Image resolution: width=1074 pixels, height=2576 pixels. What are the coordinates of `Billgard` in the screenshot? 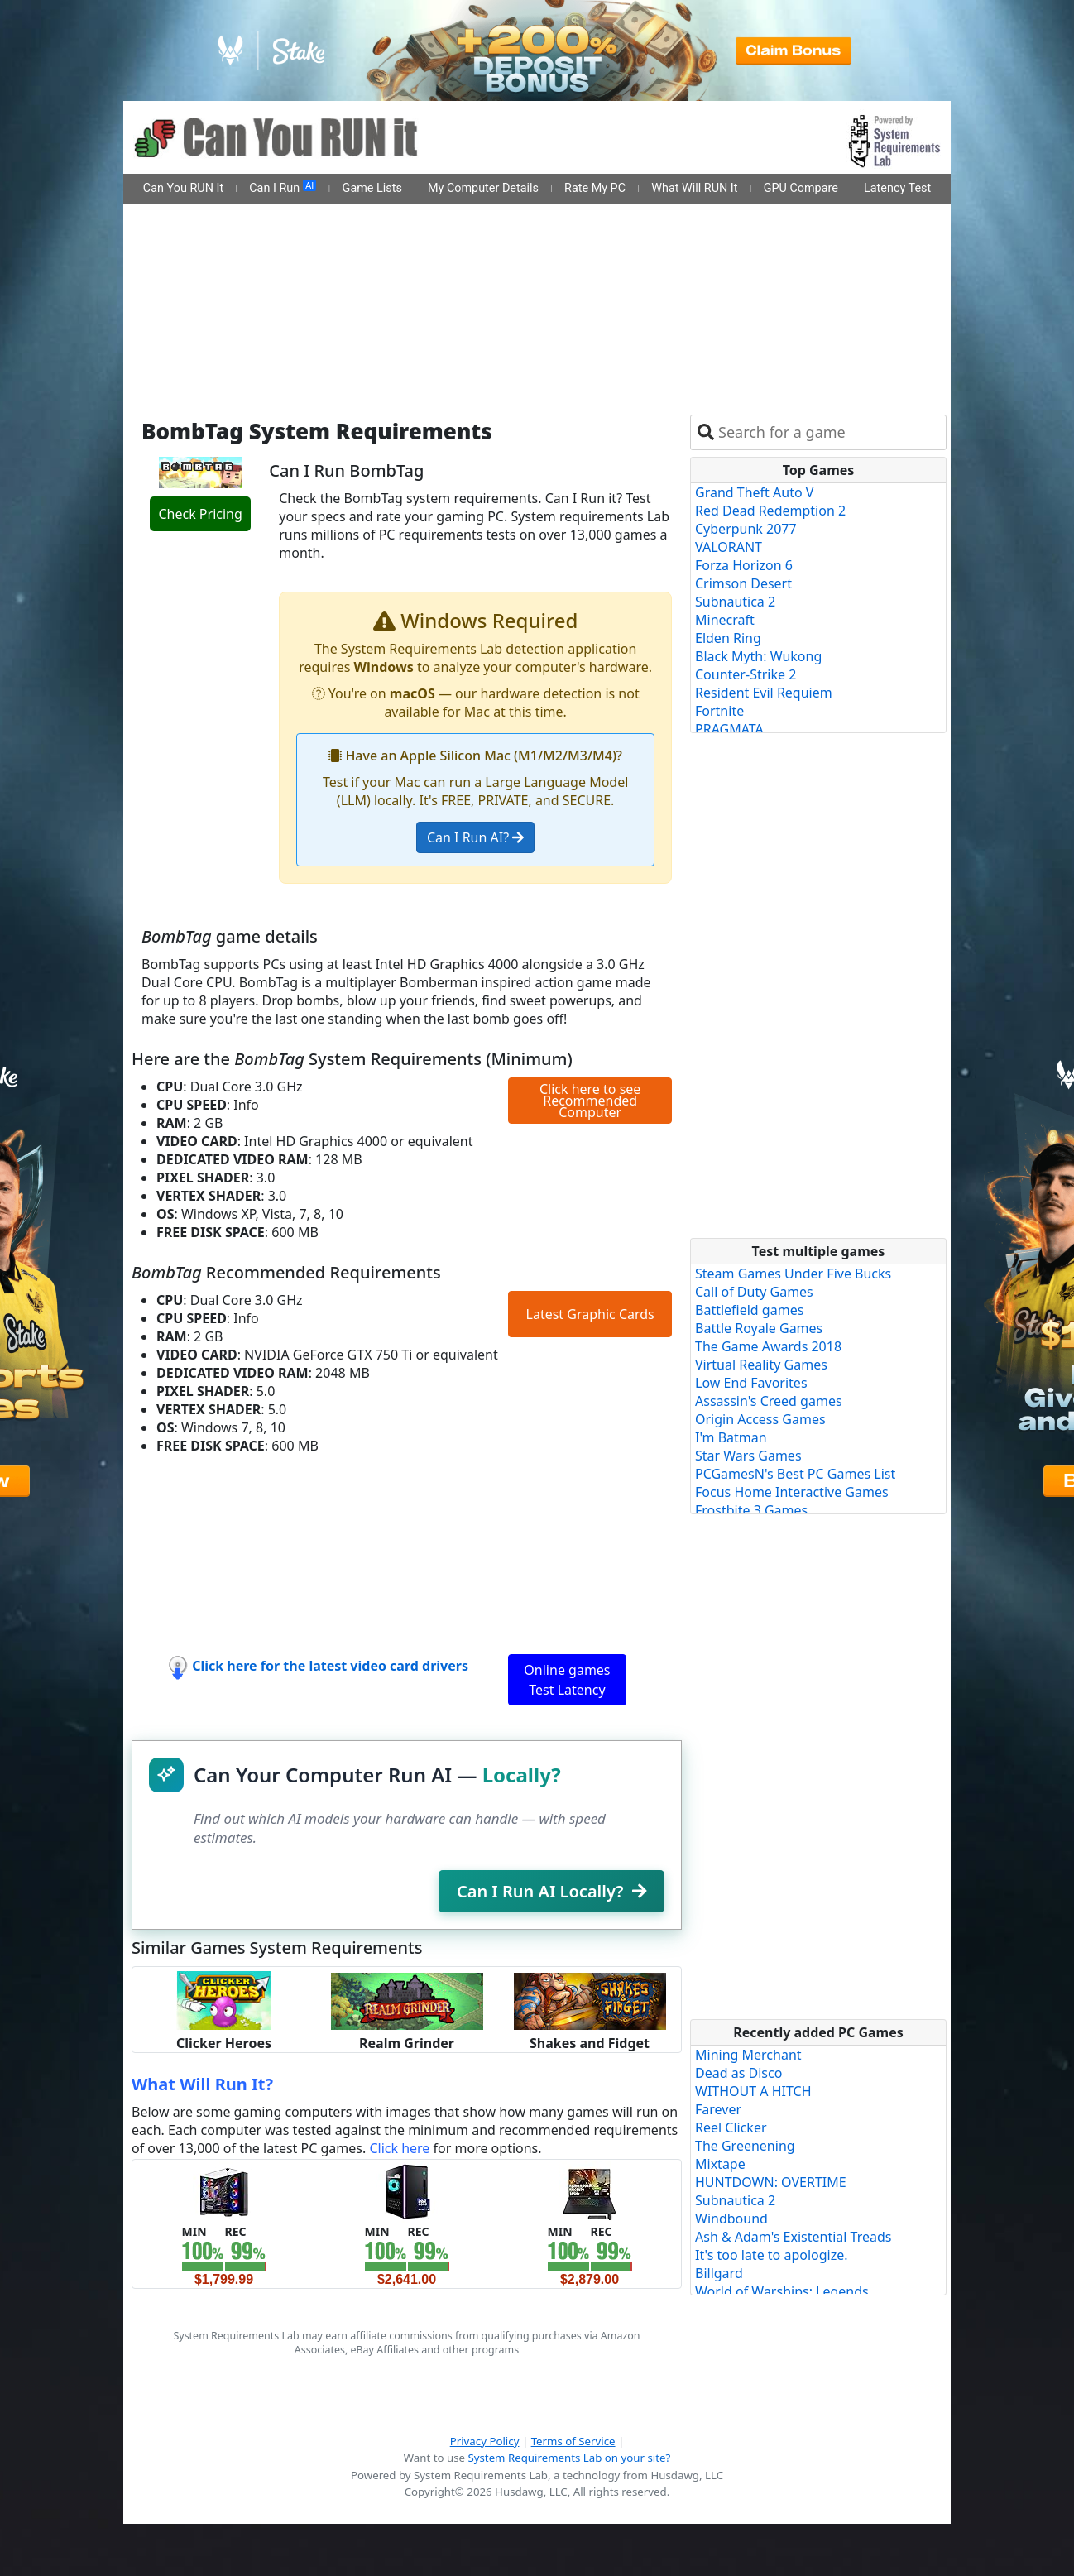 It's located at (719, 2273).